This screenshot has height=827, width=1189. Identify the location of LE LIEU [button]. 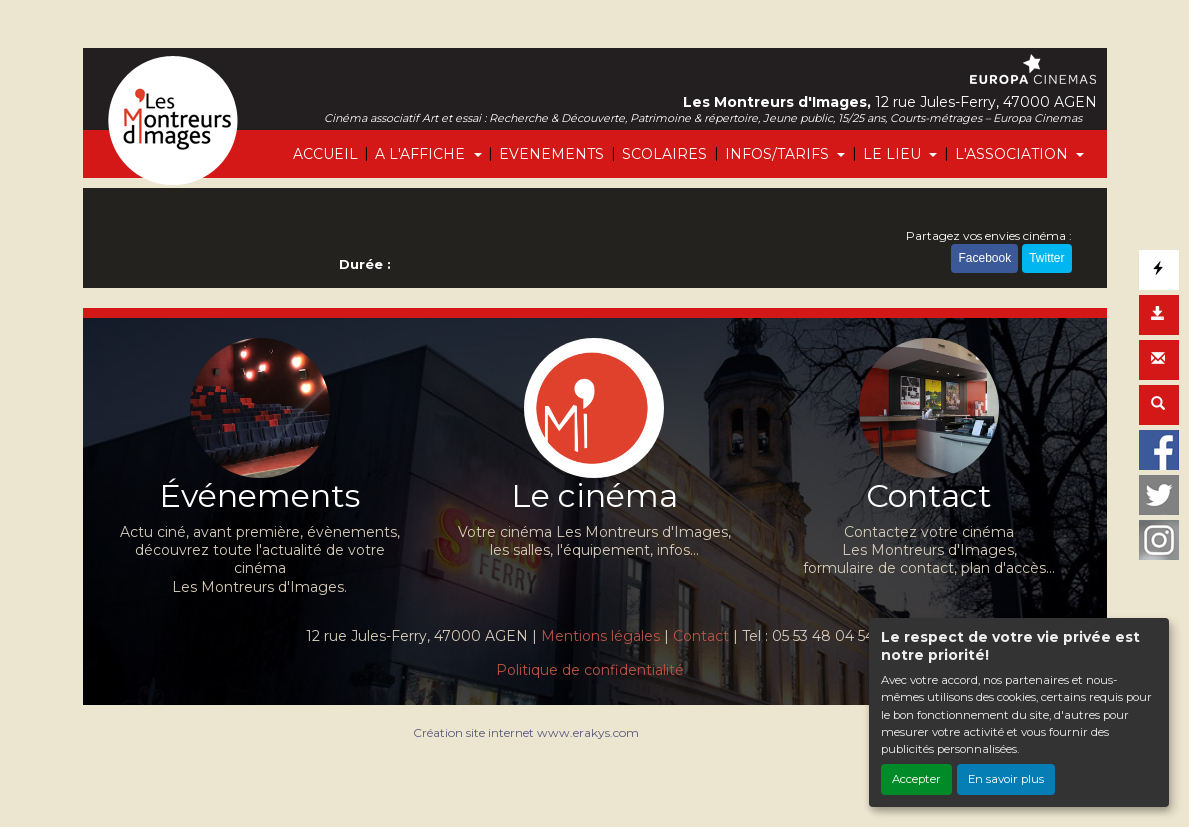
(894, 154).